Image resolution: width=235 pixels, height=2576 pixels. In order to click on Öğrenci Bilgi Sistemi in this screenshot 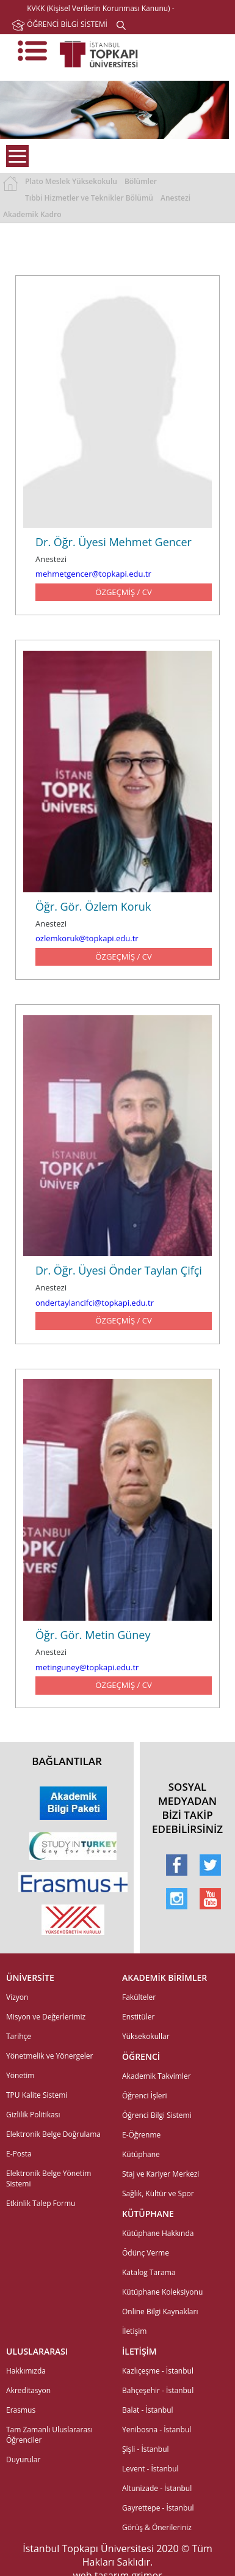, I will do `click(157, 2115)`.